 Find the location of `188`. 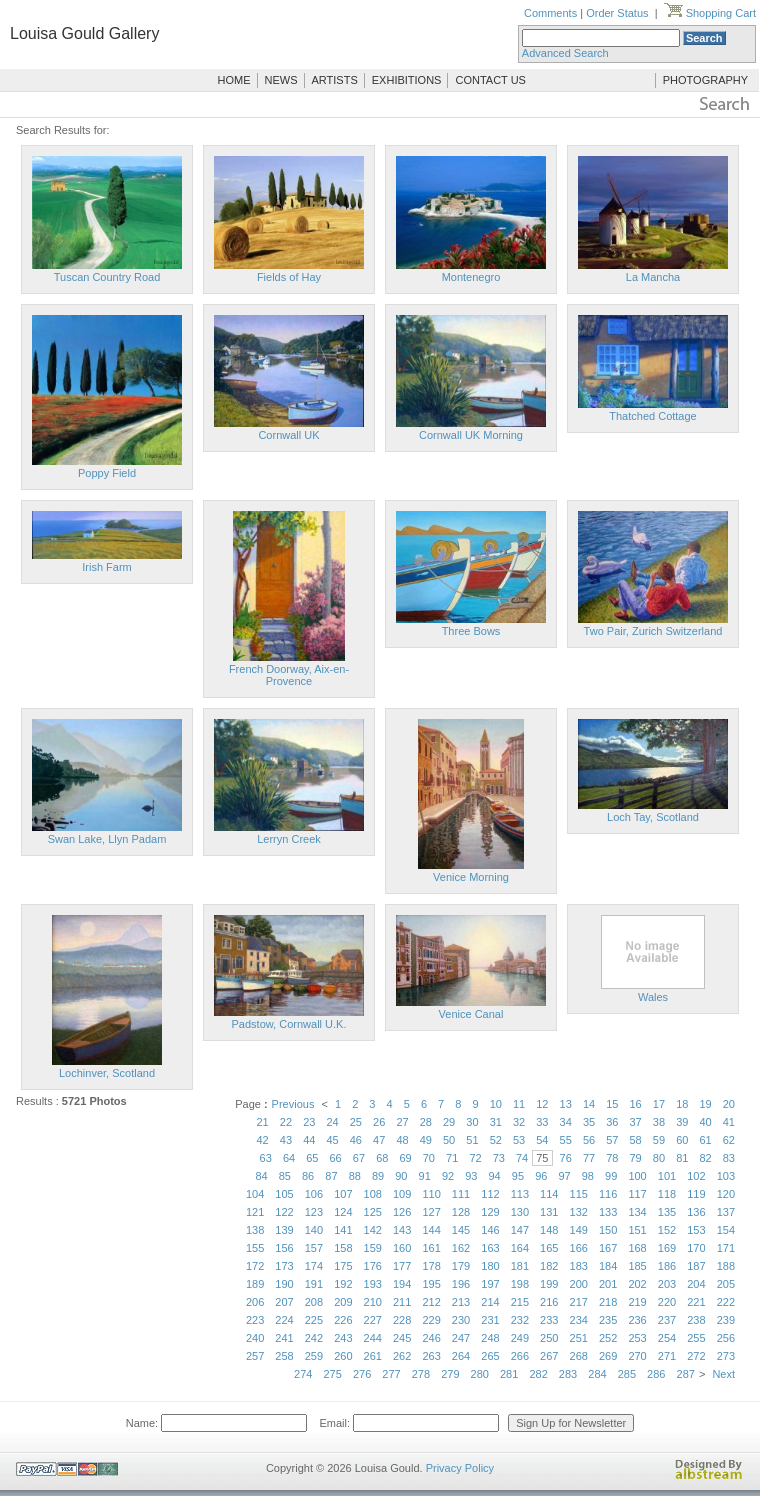

188 is located at coordinates (726, 1266).